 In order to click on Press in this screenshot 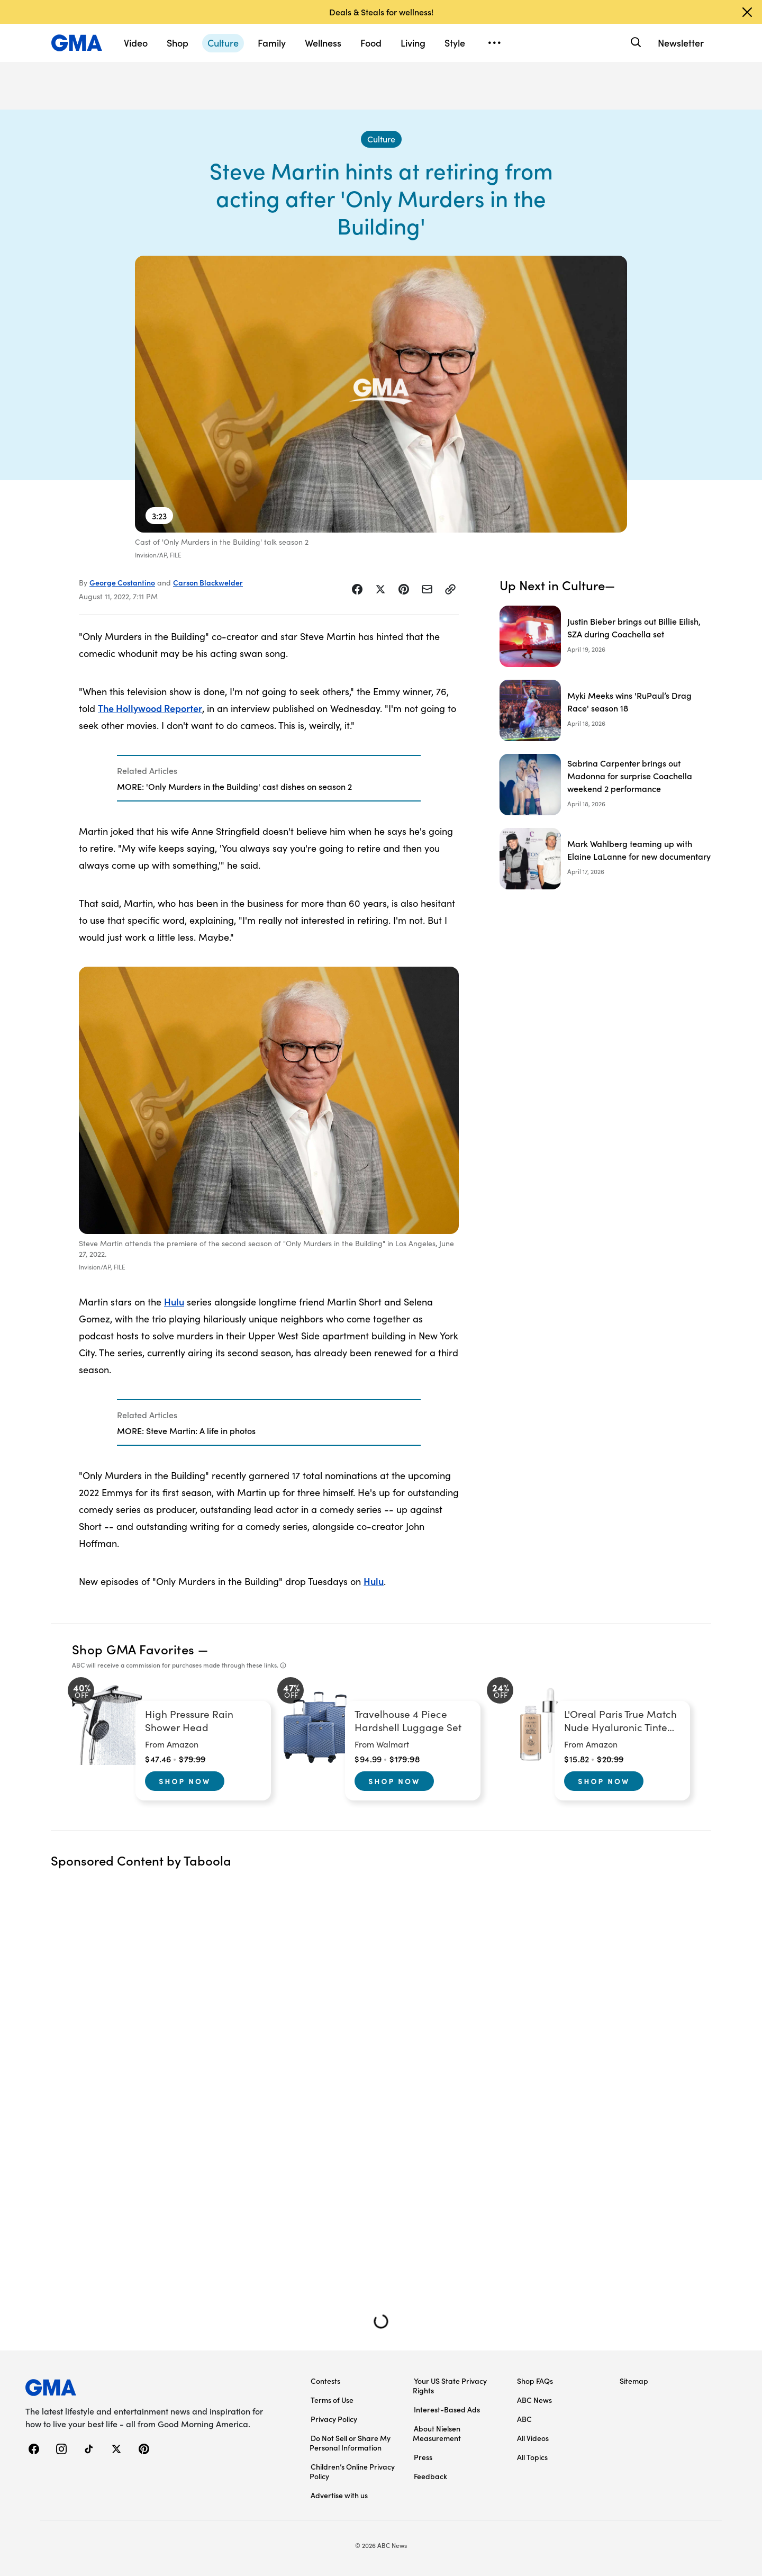, I will do `click(423, 2457)`.